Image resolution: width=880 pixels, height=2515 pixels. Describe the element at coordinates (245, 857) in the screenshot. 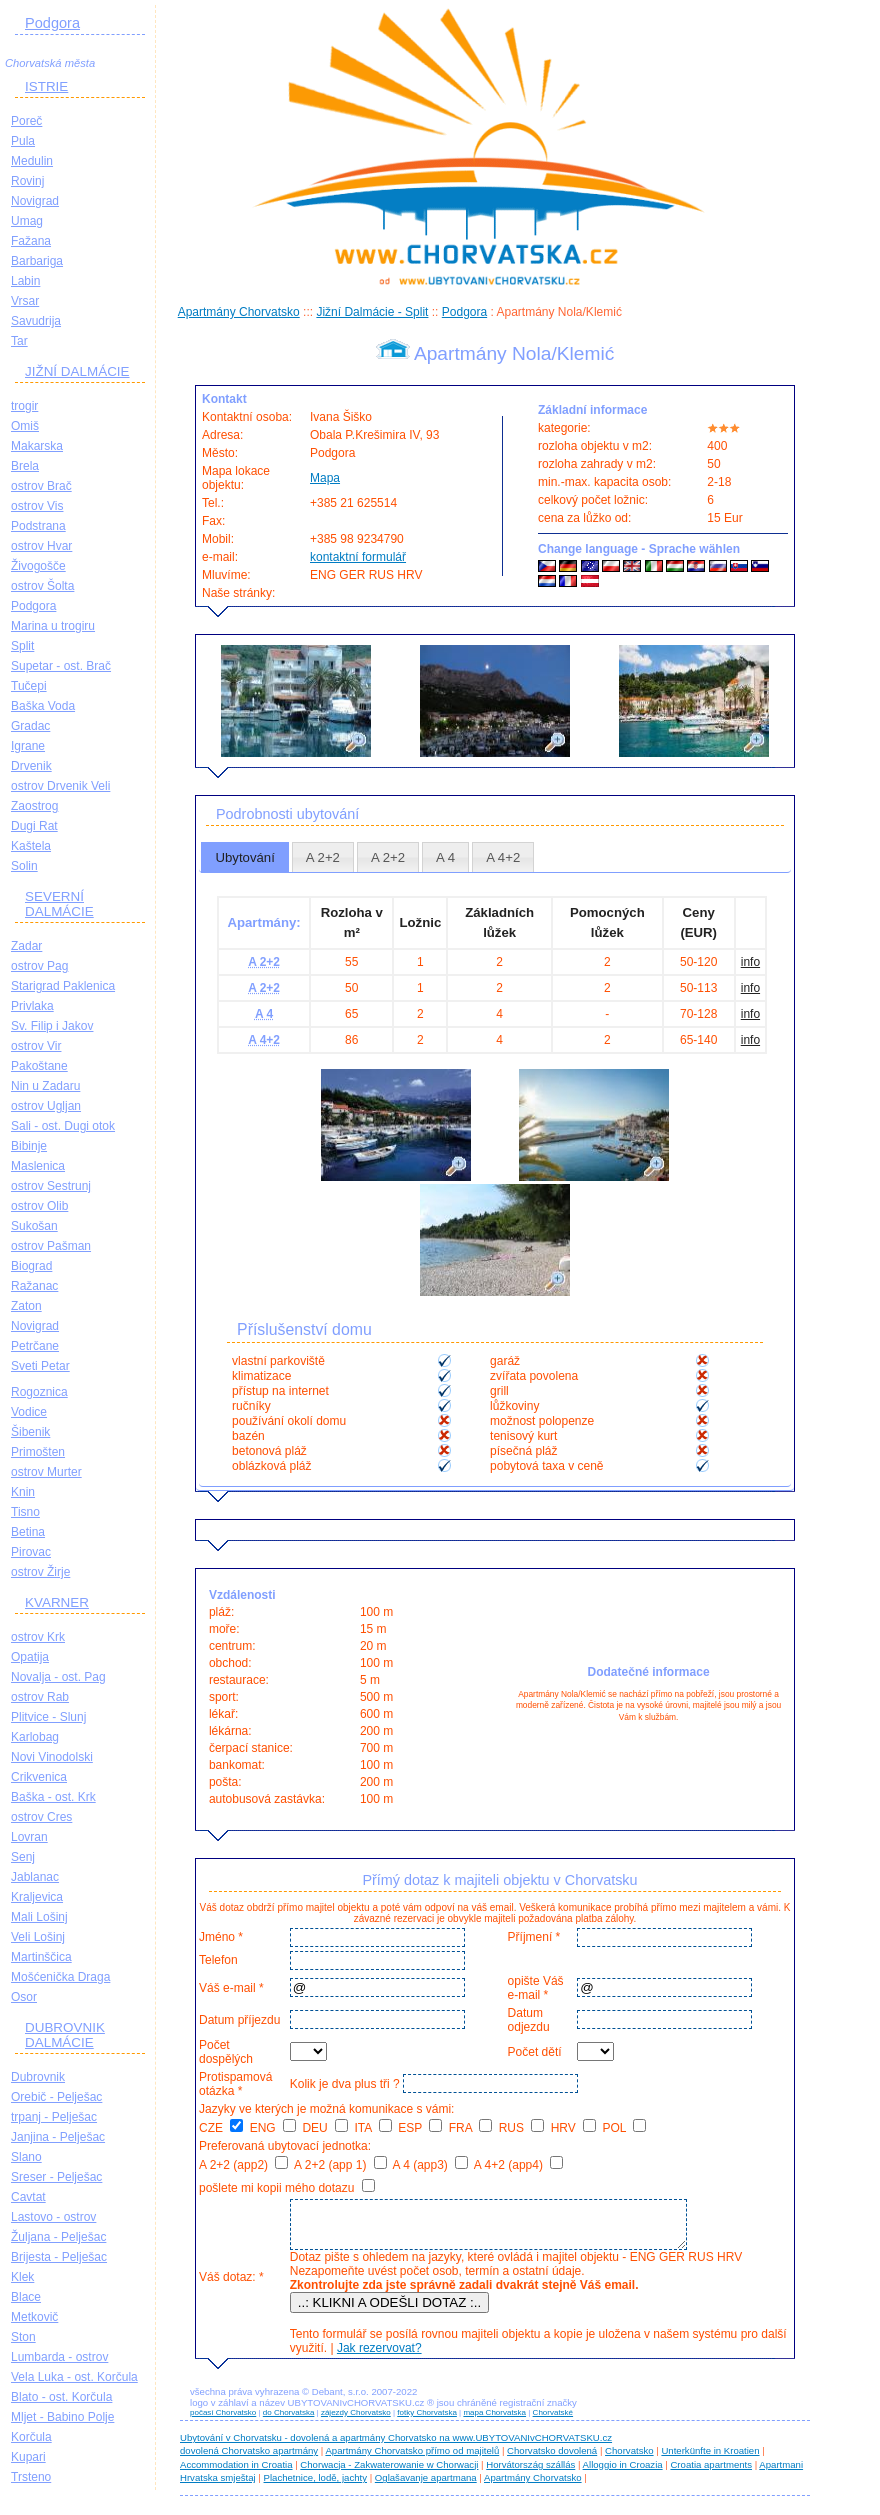

I see `[tab]` at that location.